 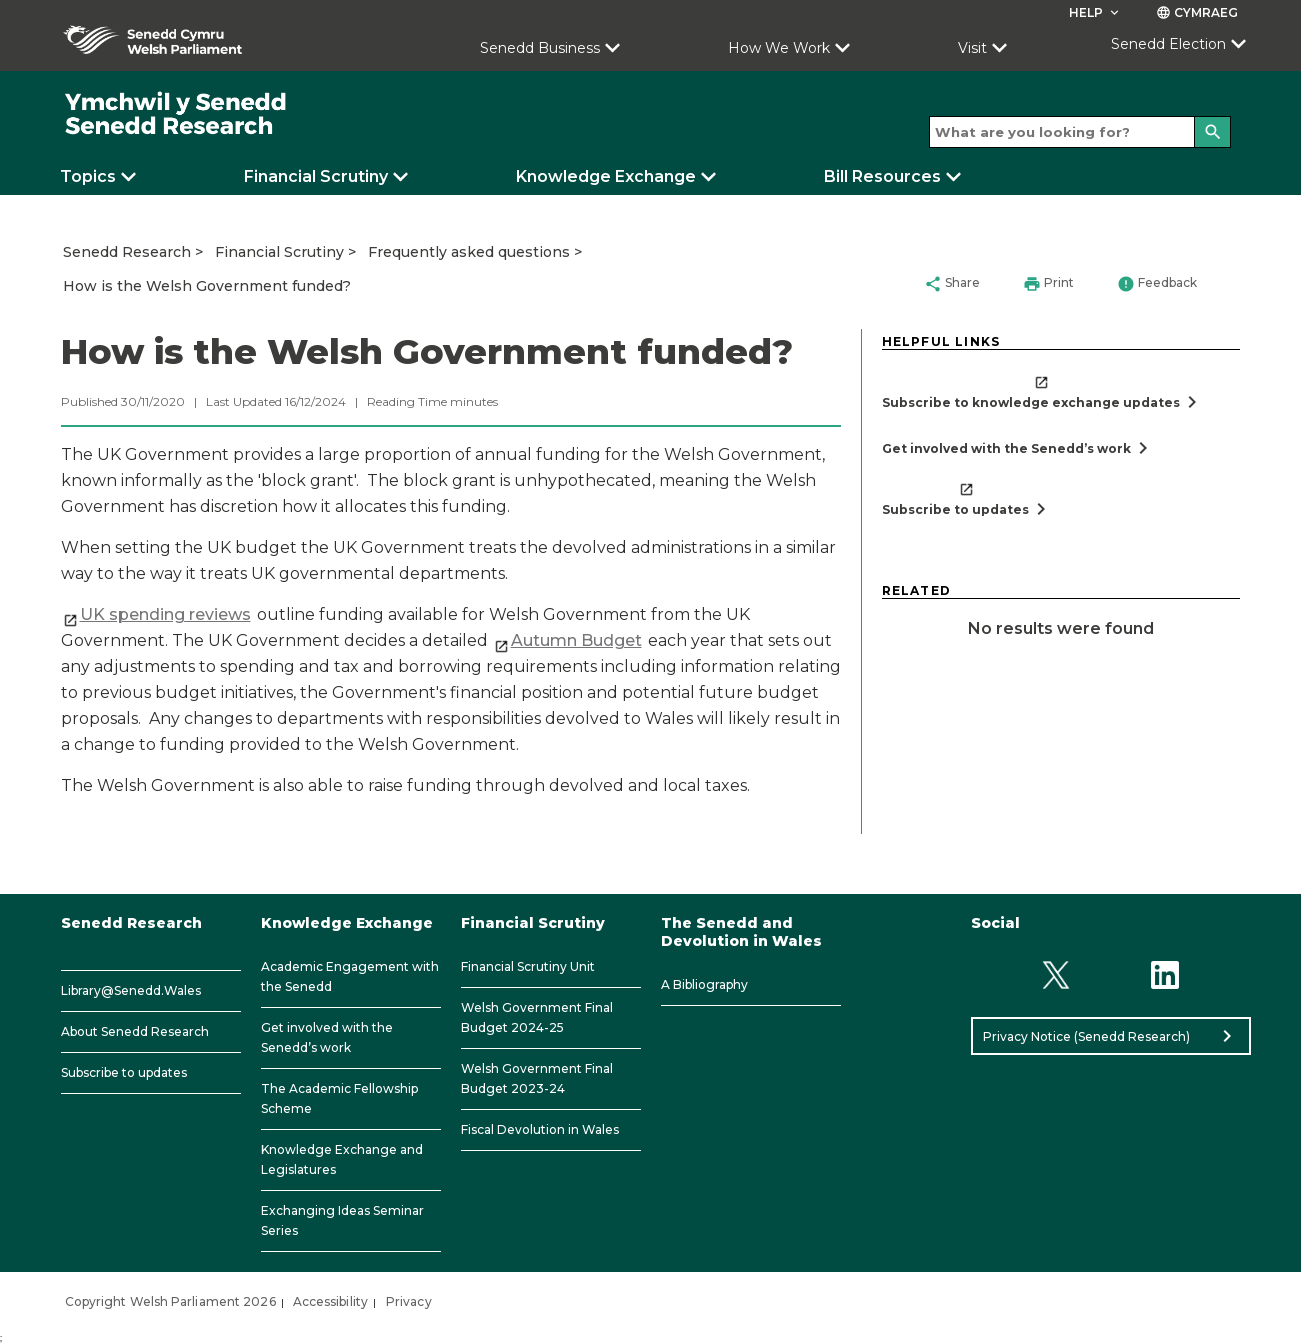 What do you see at coordinates (1164, 974) in the screenshot?
I see `[Linkedin]` at bounding box center [1164, 974].